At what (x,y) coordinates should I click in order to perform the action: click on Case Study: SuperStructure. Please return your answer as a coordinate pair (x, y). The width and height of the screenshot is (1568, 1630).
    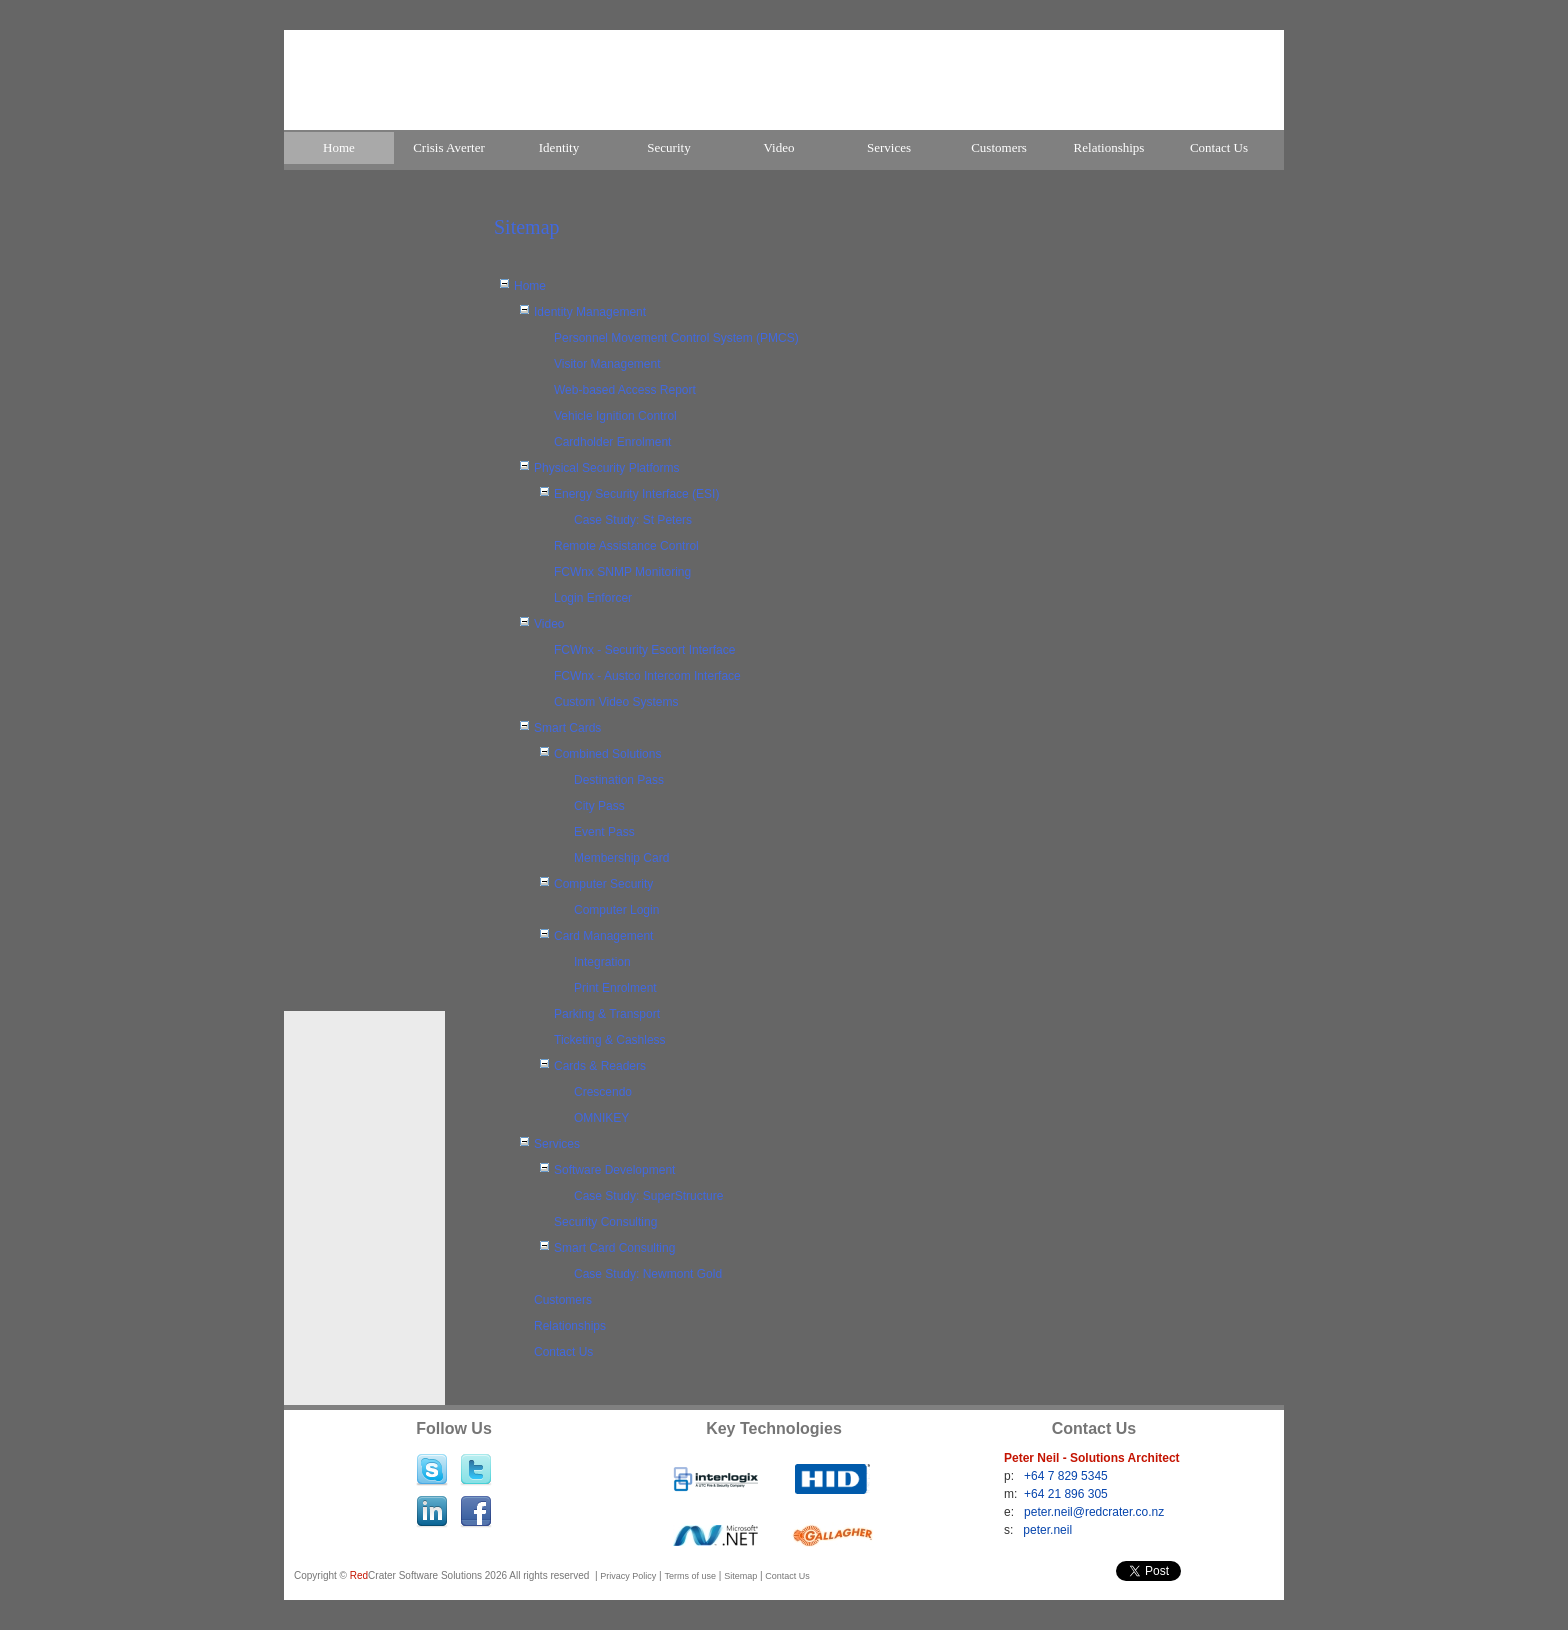
    Looking at the image, I should click on (648, 1196).